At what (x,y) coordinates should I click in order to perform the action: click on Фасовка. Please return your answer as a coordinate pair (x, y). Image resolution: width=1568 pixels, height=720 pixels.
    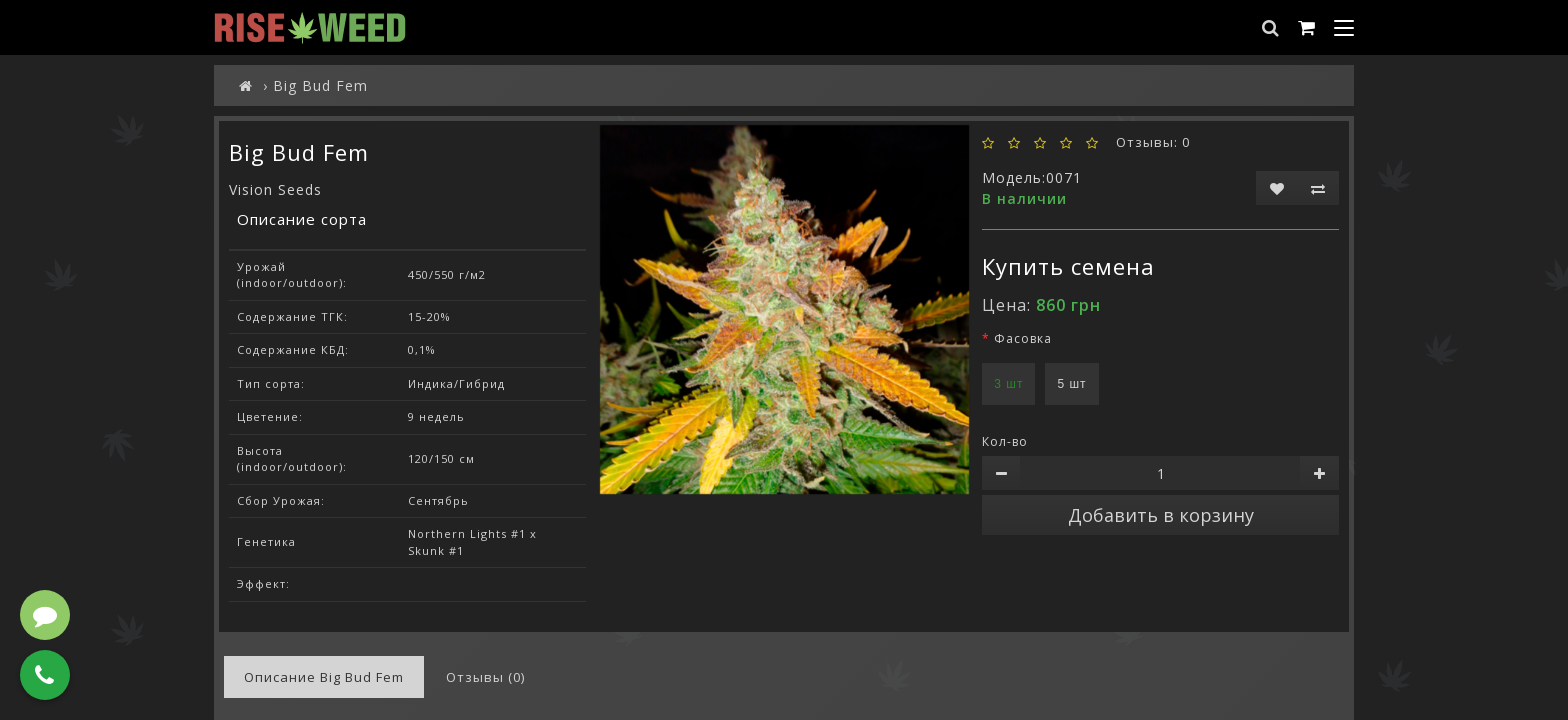
    Looking at the image, I should click on (1023, 338).